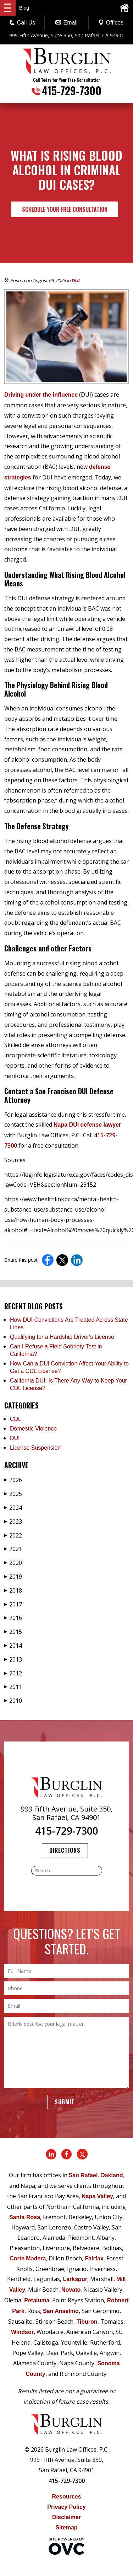  Describe the element at coordinates (66, 2527) in the screenshot. I see `Sitemap` at that location.